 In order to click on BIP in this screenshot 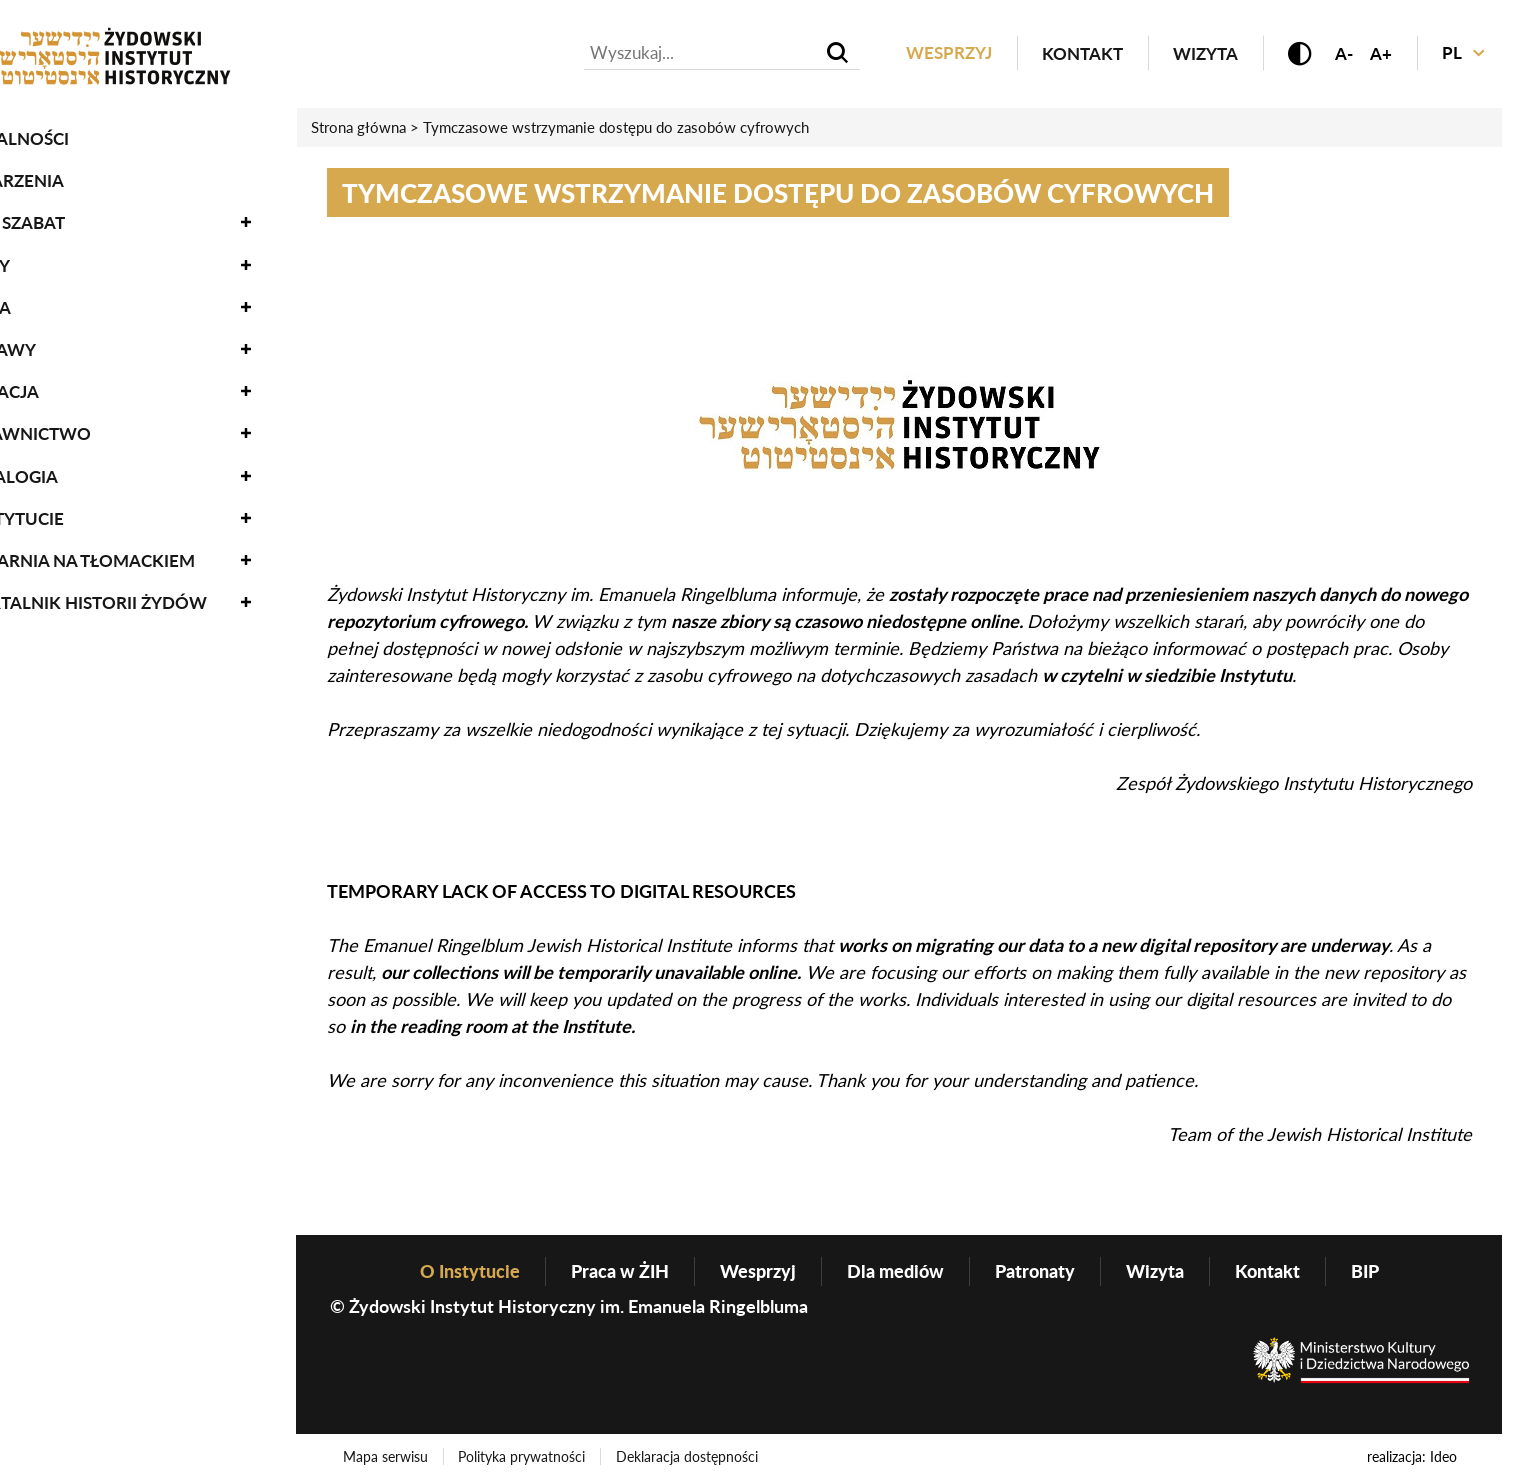, I will do `click(1365, 1271)`.